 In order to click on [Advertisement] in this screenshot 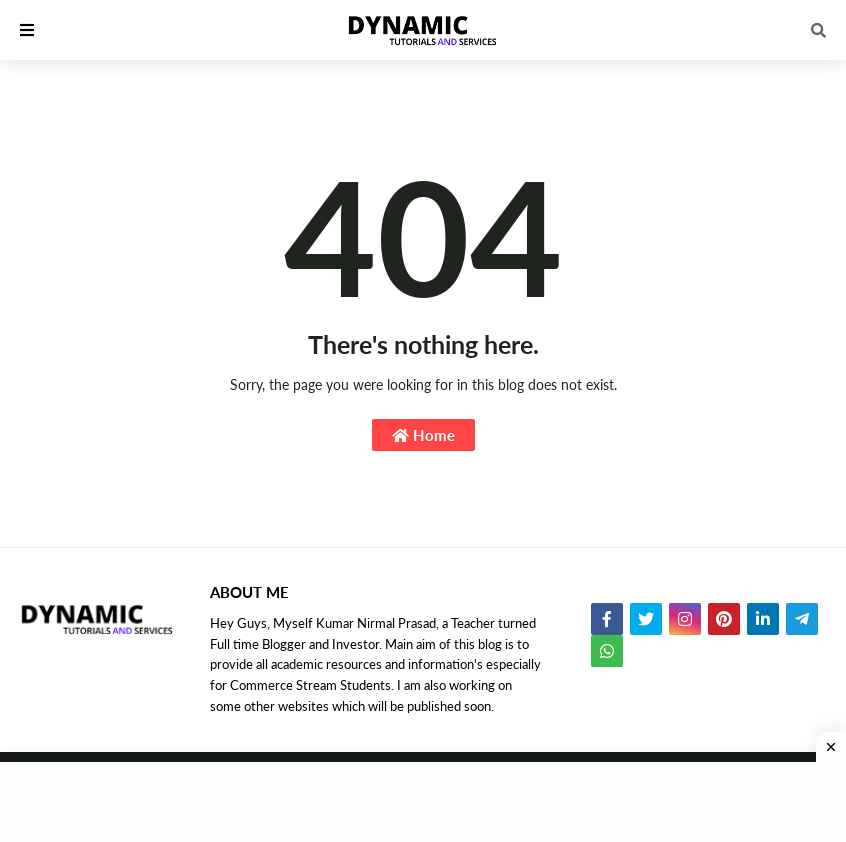, I will do `click(423, 802)`.